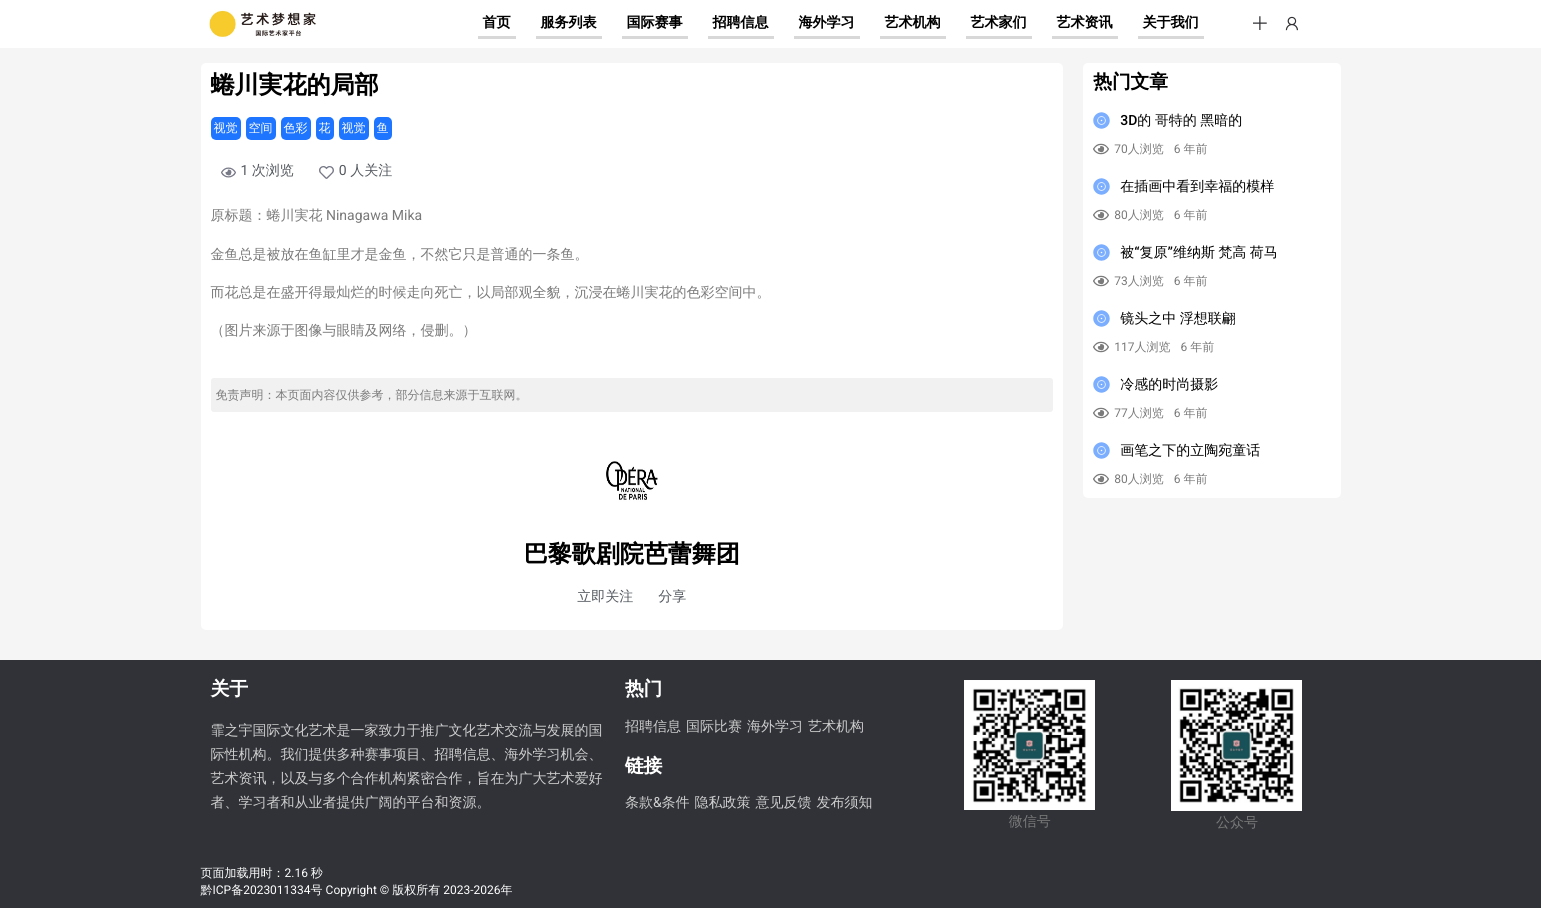 This screenshot has height=908, width=1541. I want to click on 招聘信息, so click(653, 727).